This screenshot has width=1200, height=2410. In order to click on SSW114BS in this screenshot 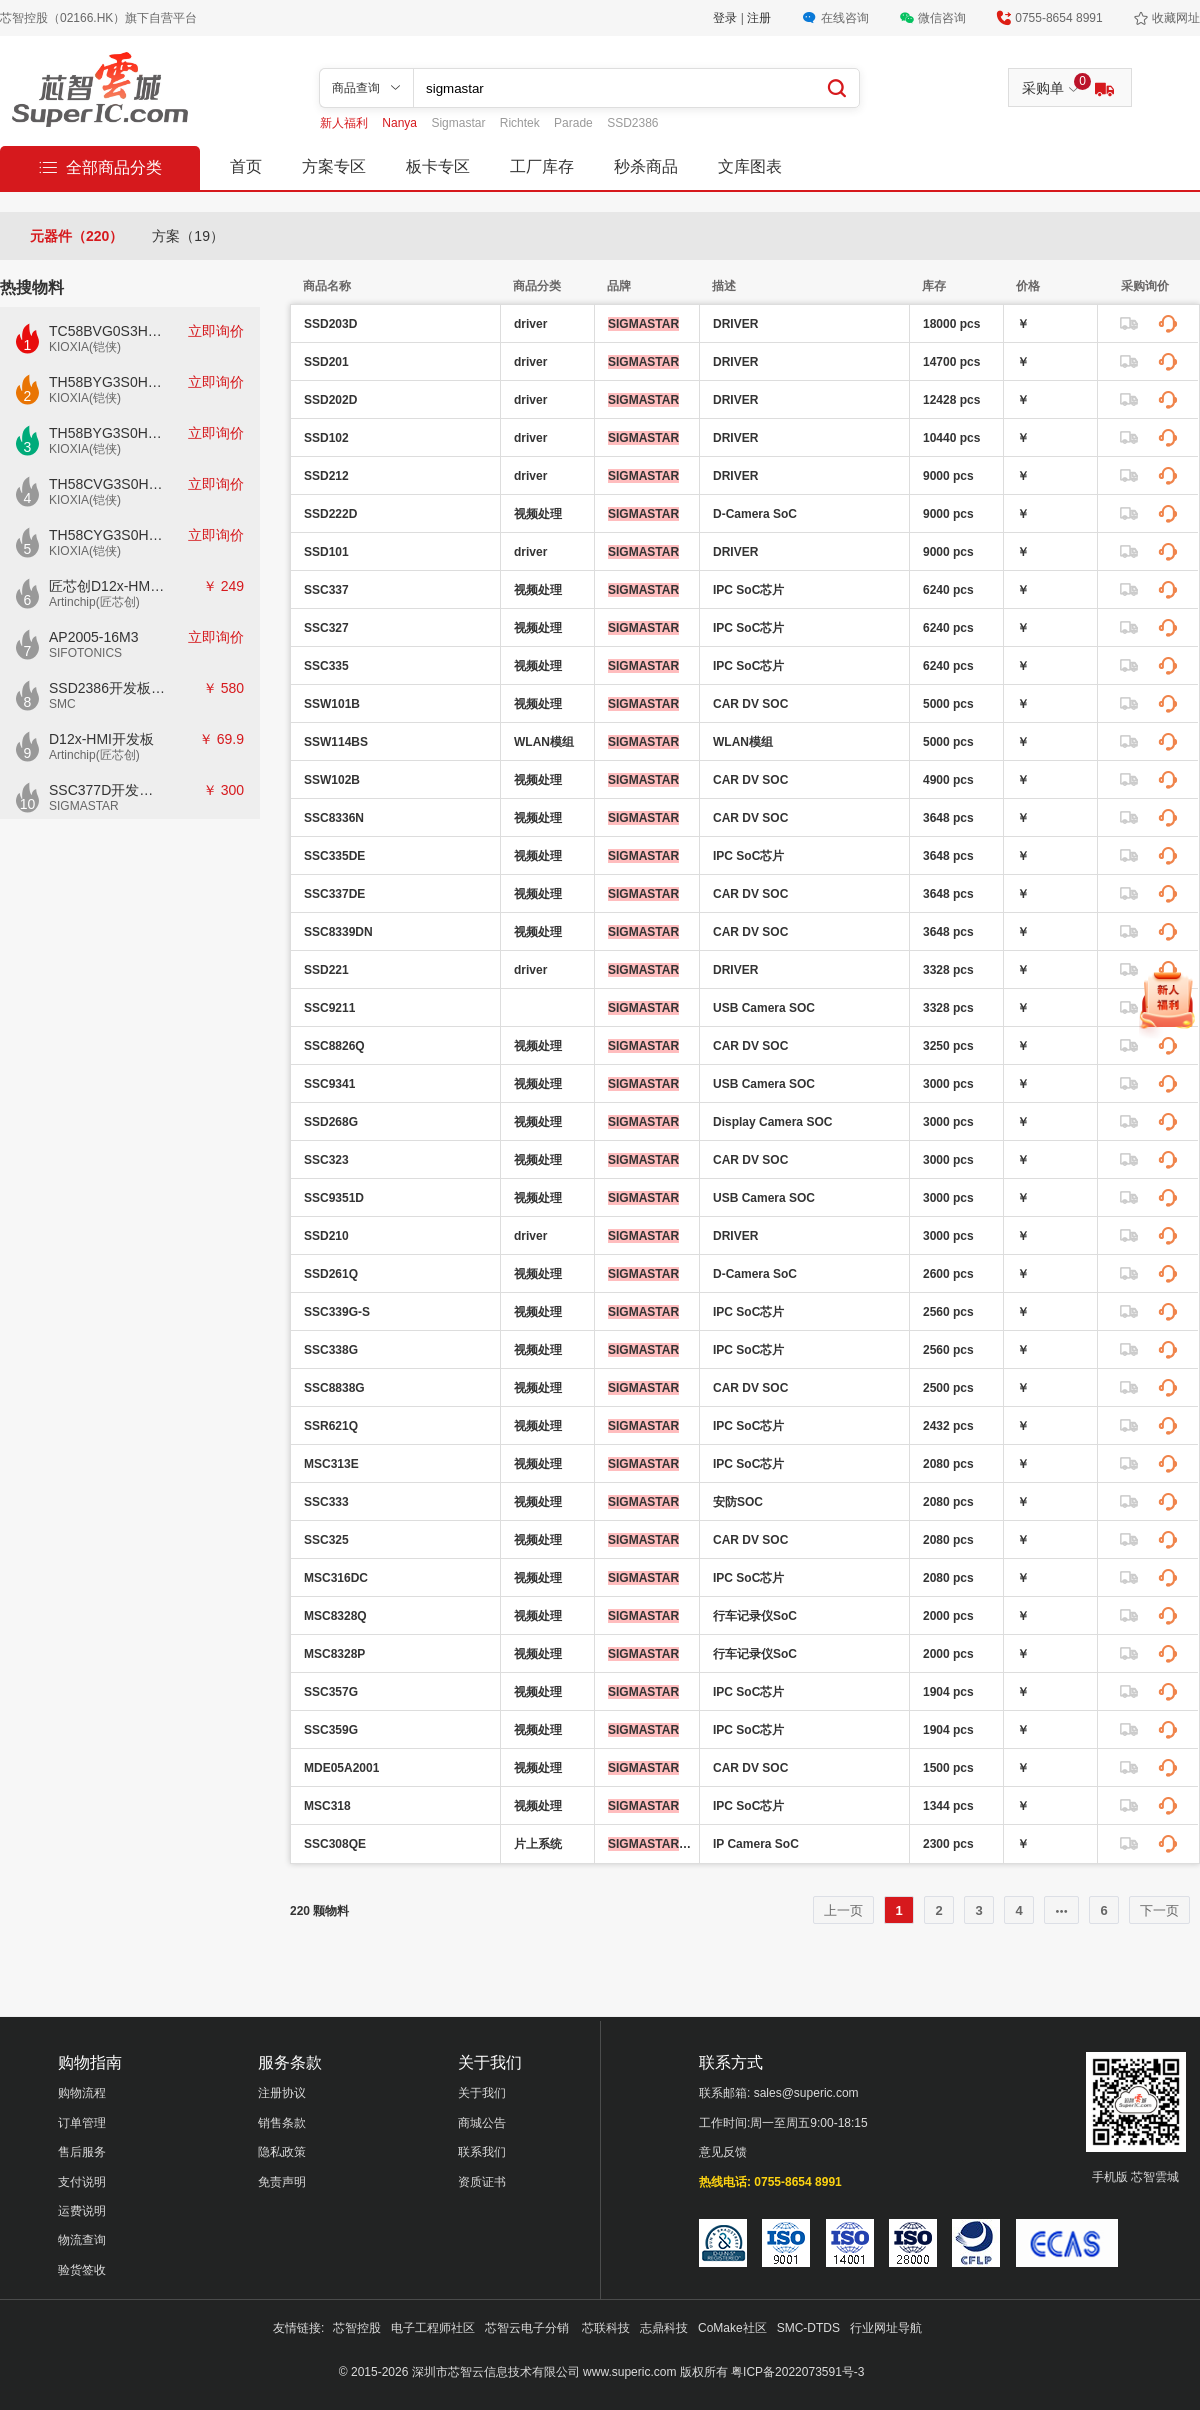, I will do `click(336, 742)`.